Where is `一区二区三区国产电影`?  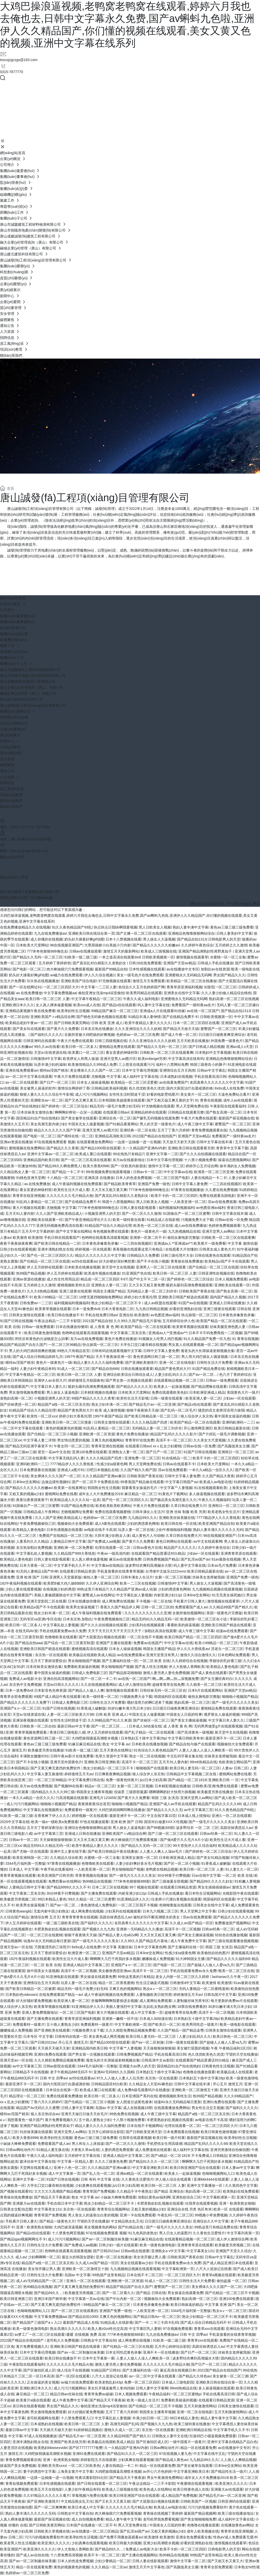 一区二区三区国产电影 is located at coordinates (171, 1178).